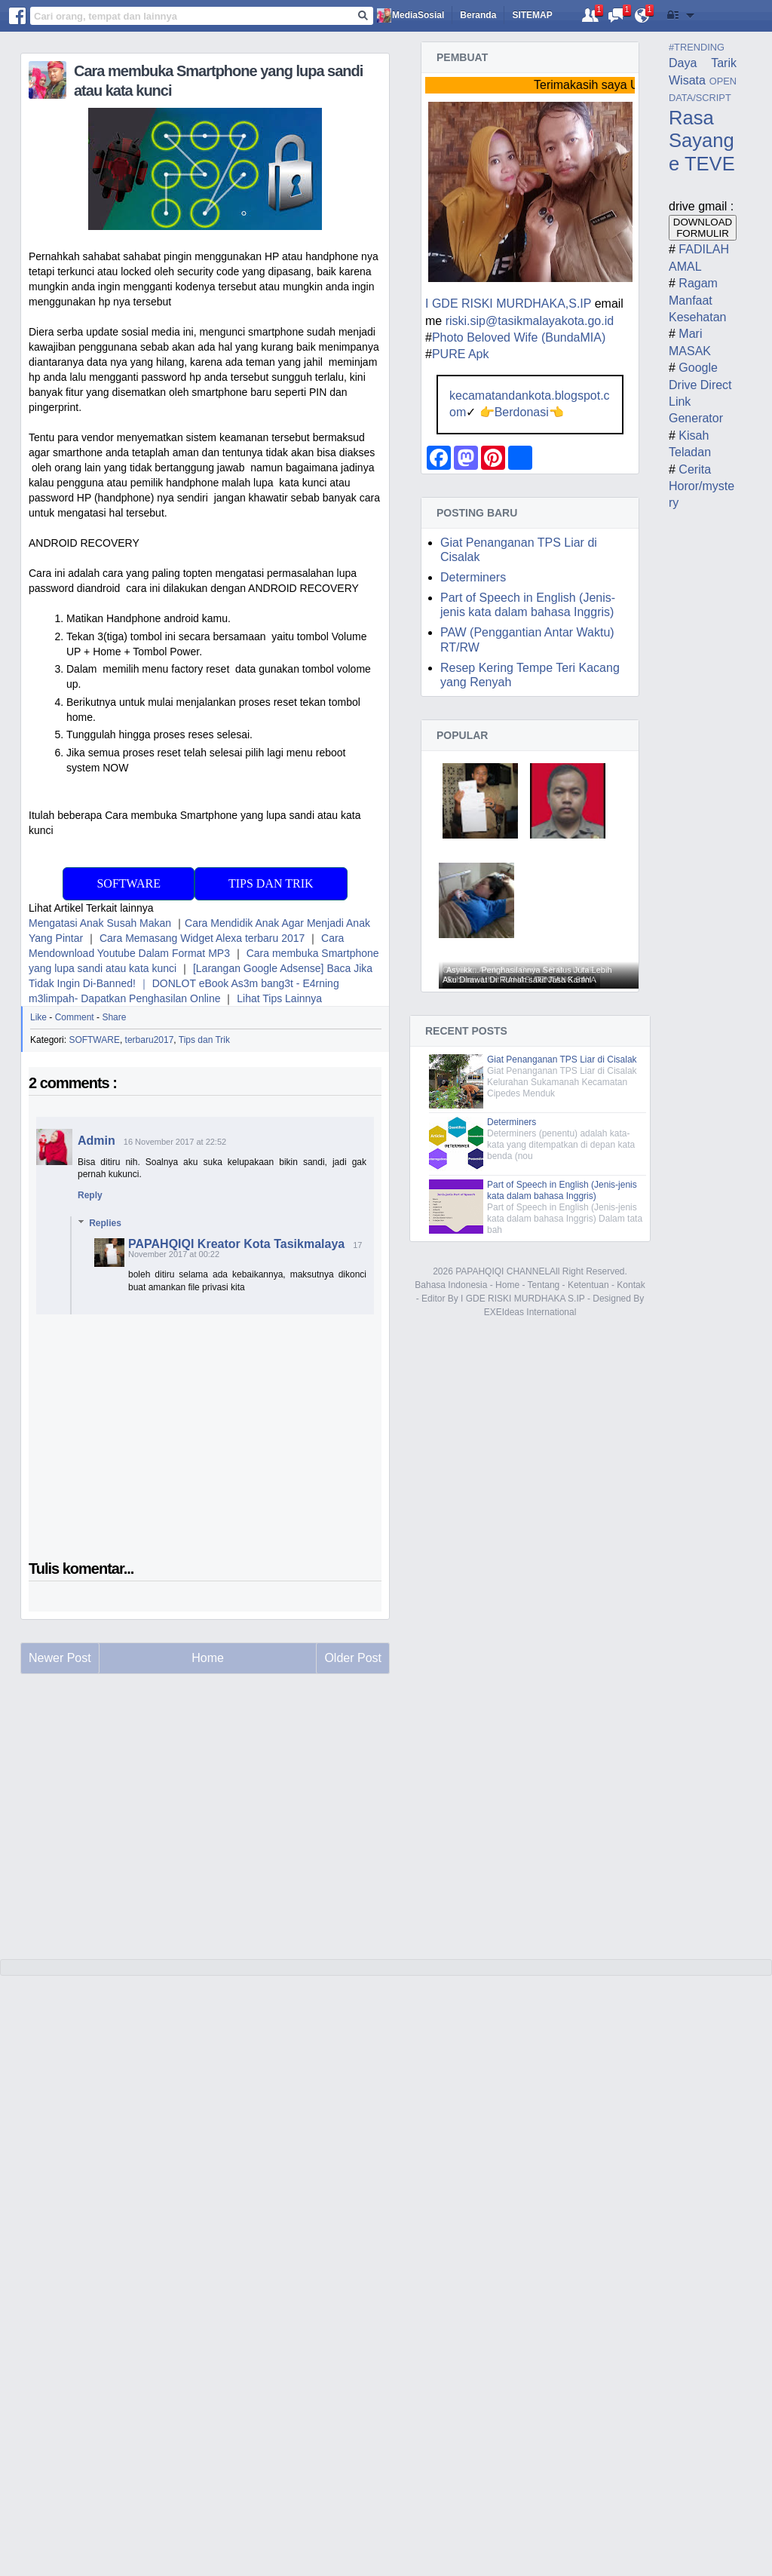 The width and height of the screenshot is (772, 2576). Describe the element at coordinates (460, 354) in the screenshot. I see `PURE Apk` at that location.